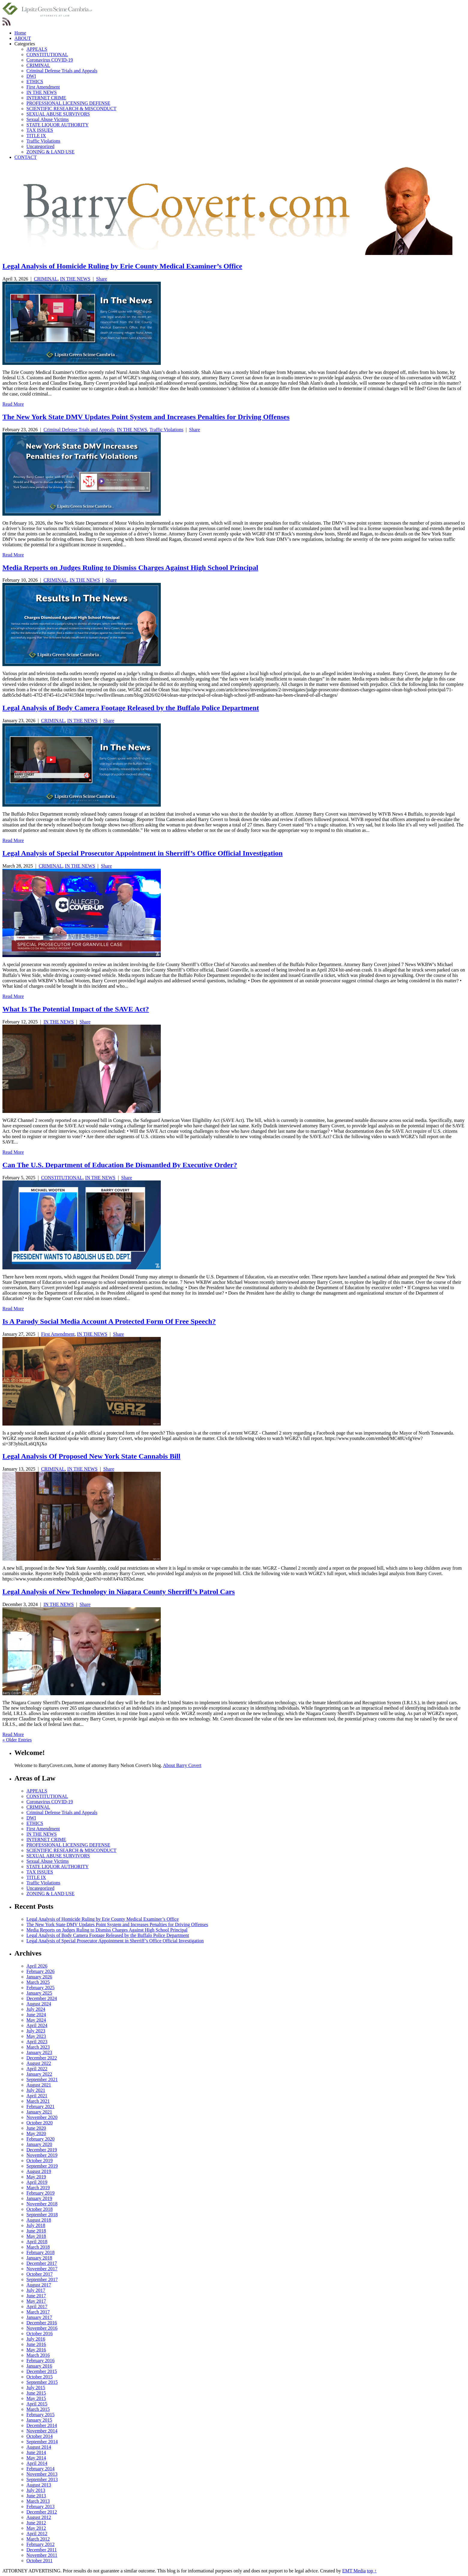  Describe the element at coordinates (39, 1976) in the screenshot. I see `January 2026` at that location.